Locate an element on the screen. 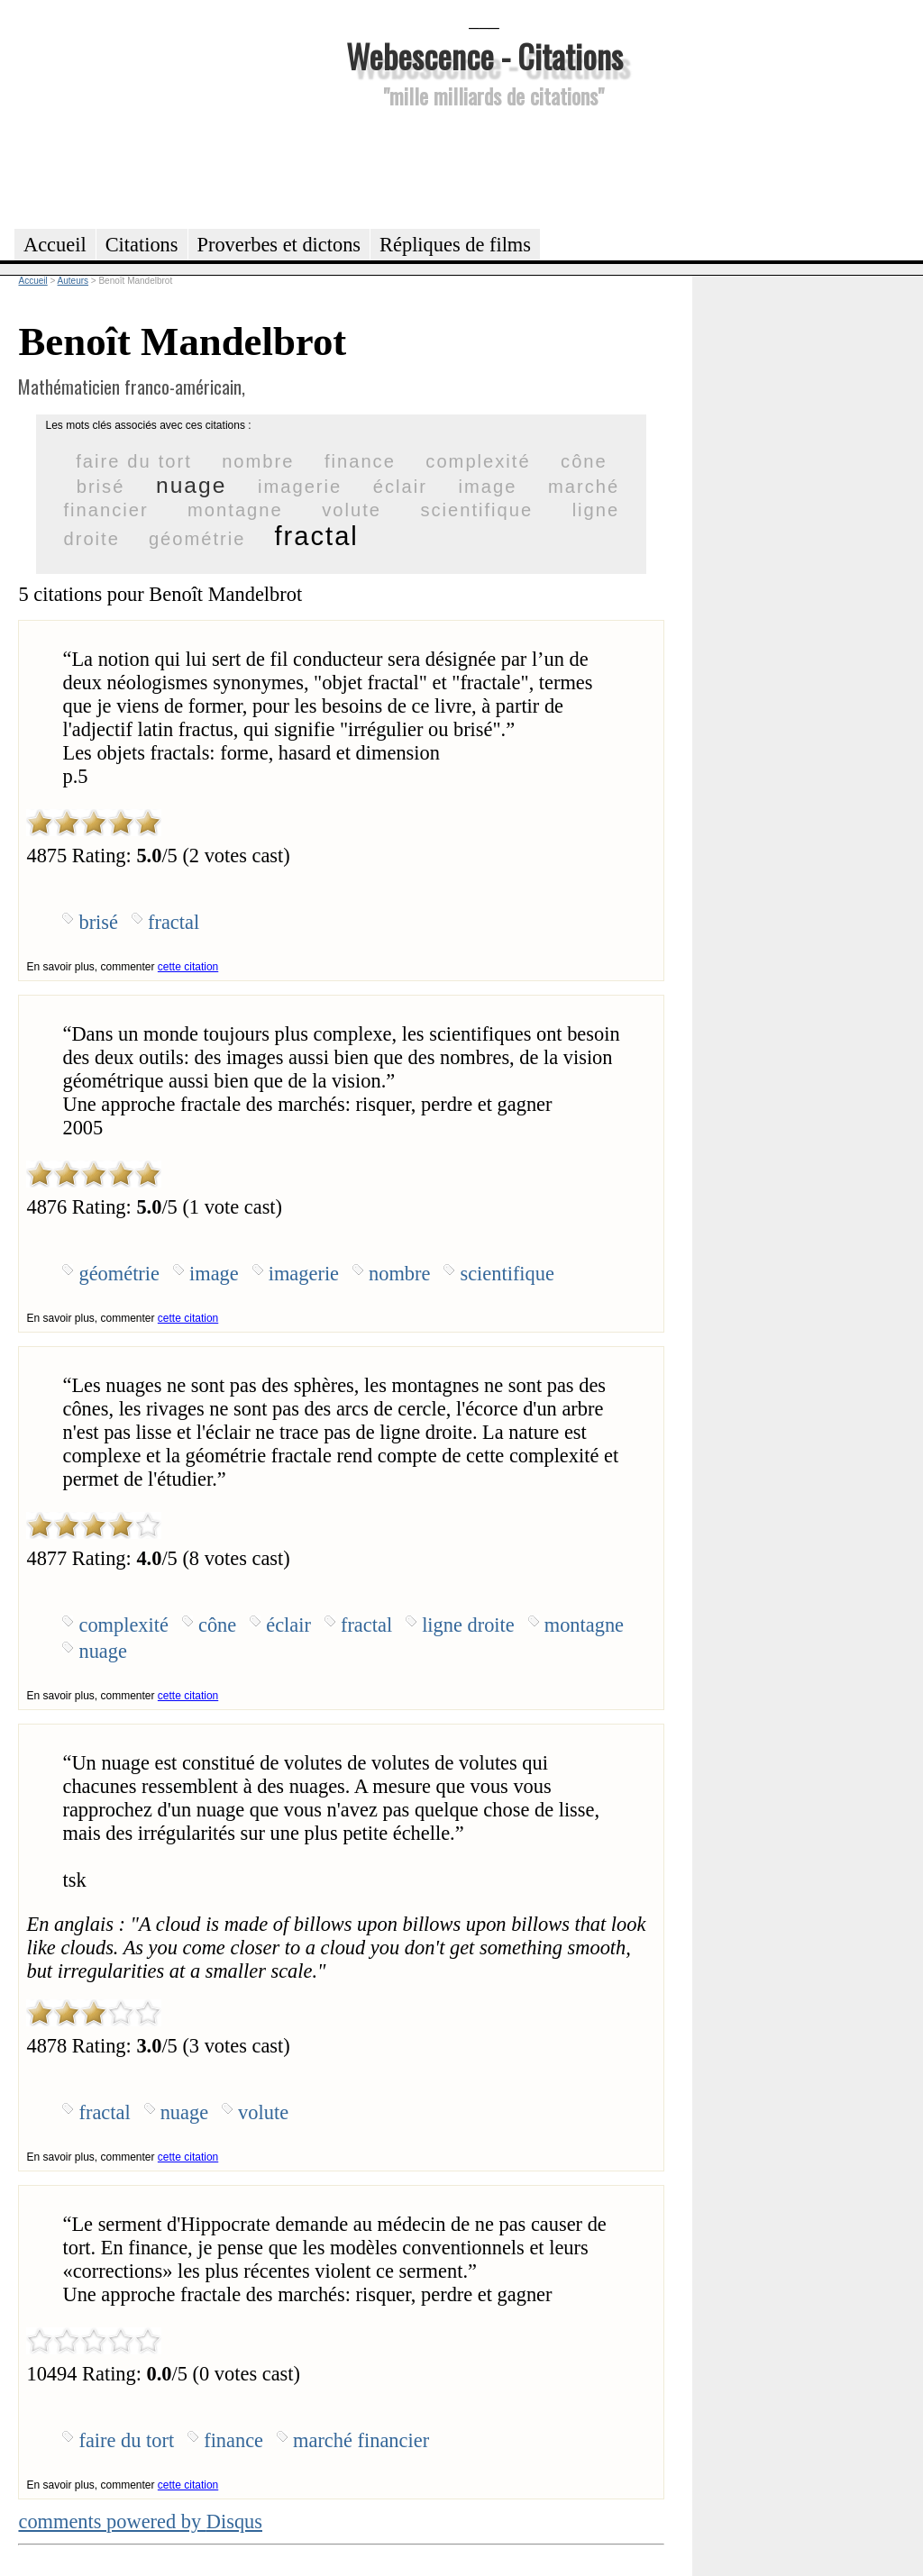  marché financier is located at coordinates (361, 2440).